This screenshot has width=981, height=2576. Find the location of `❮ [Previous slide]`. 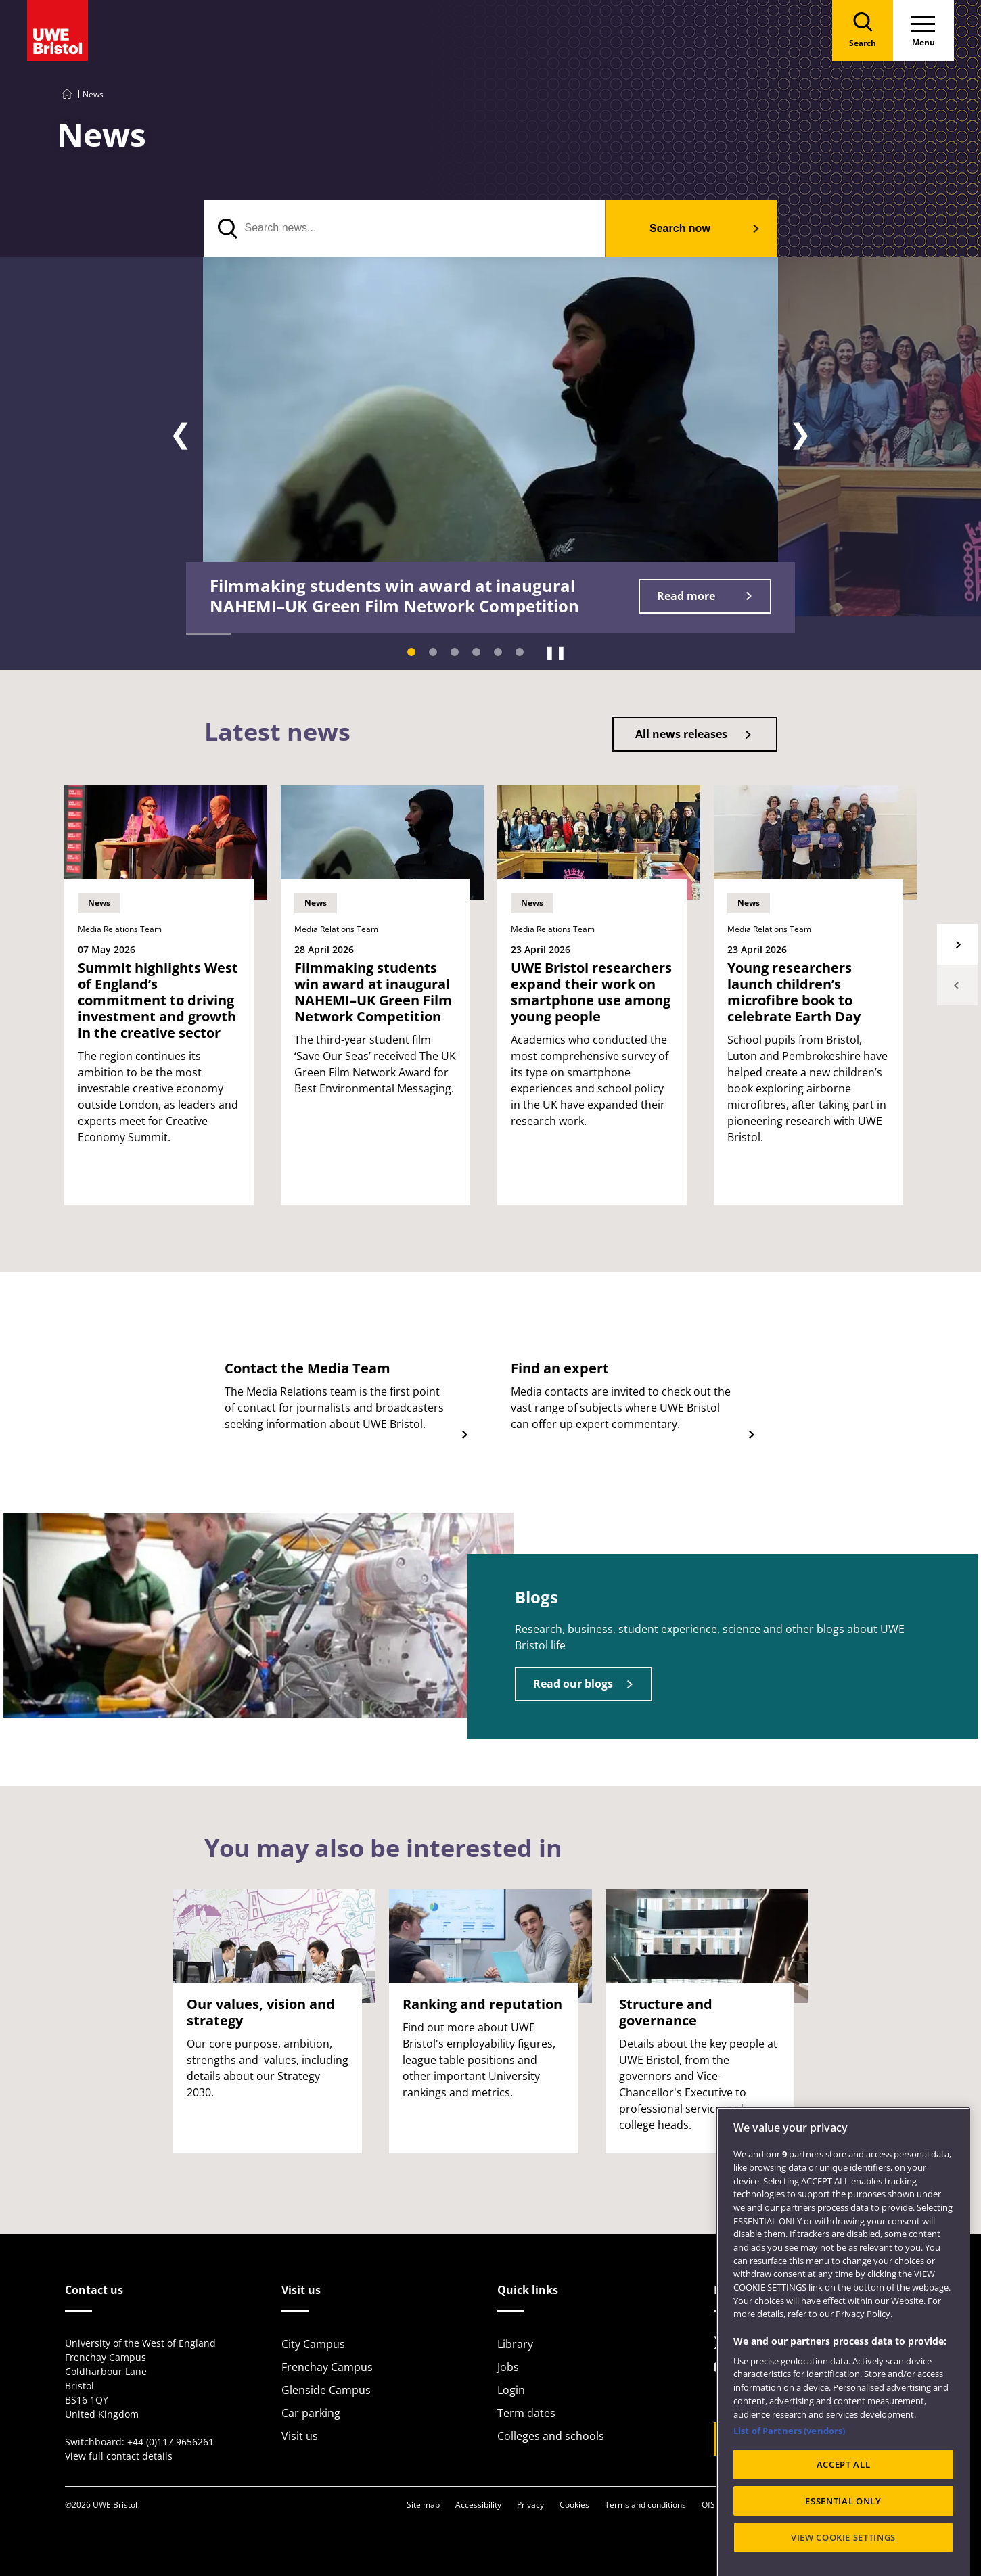

❮ [Previous slide] is located at coordinates (180, 434).